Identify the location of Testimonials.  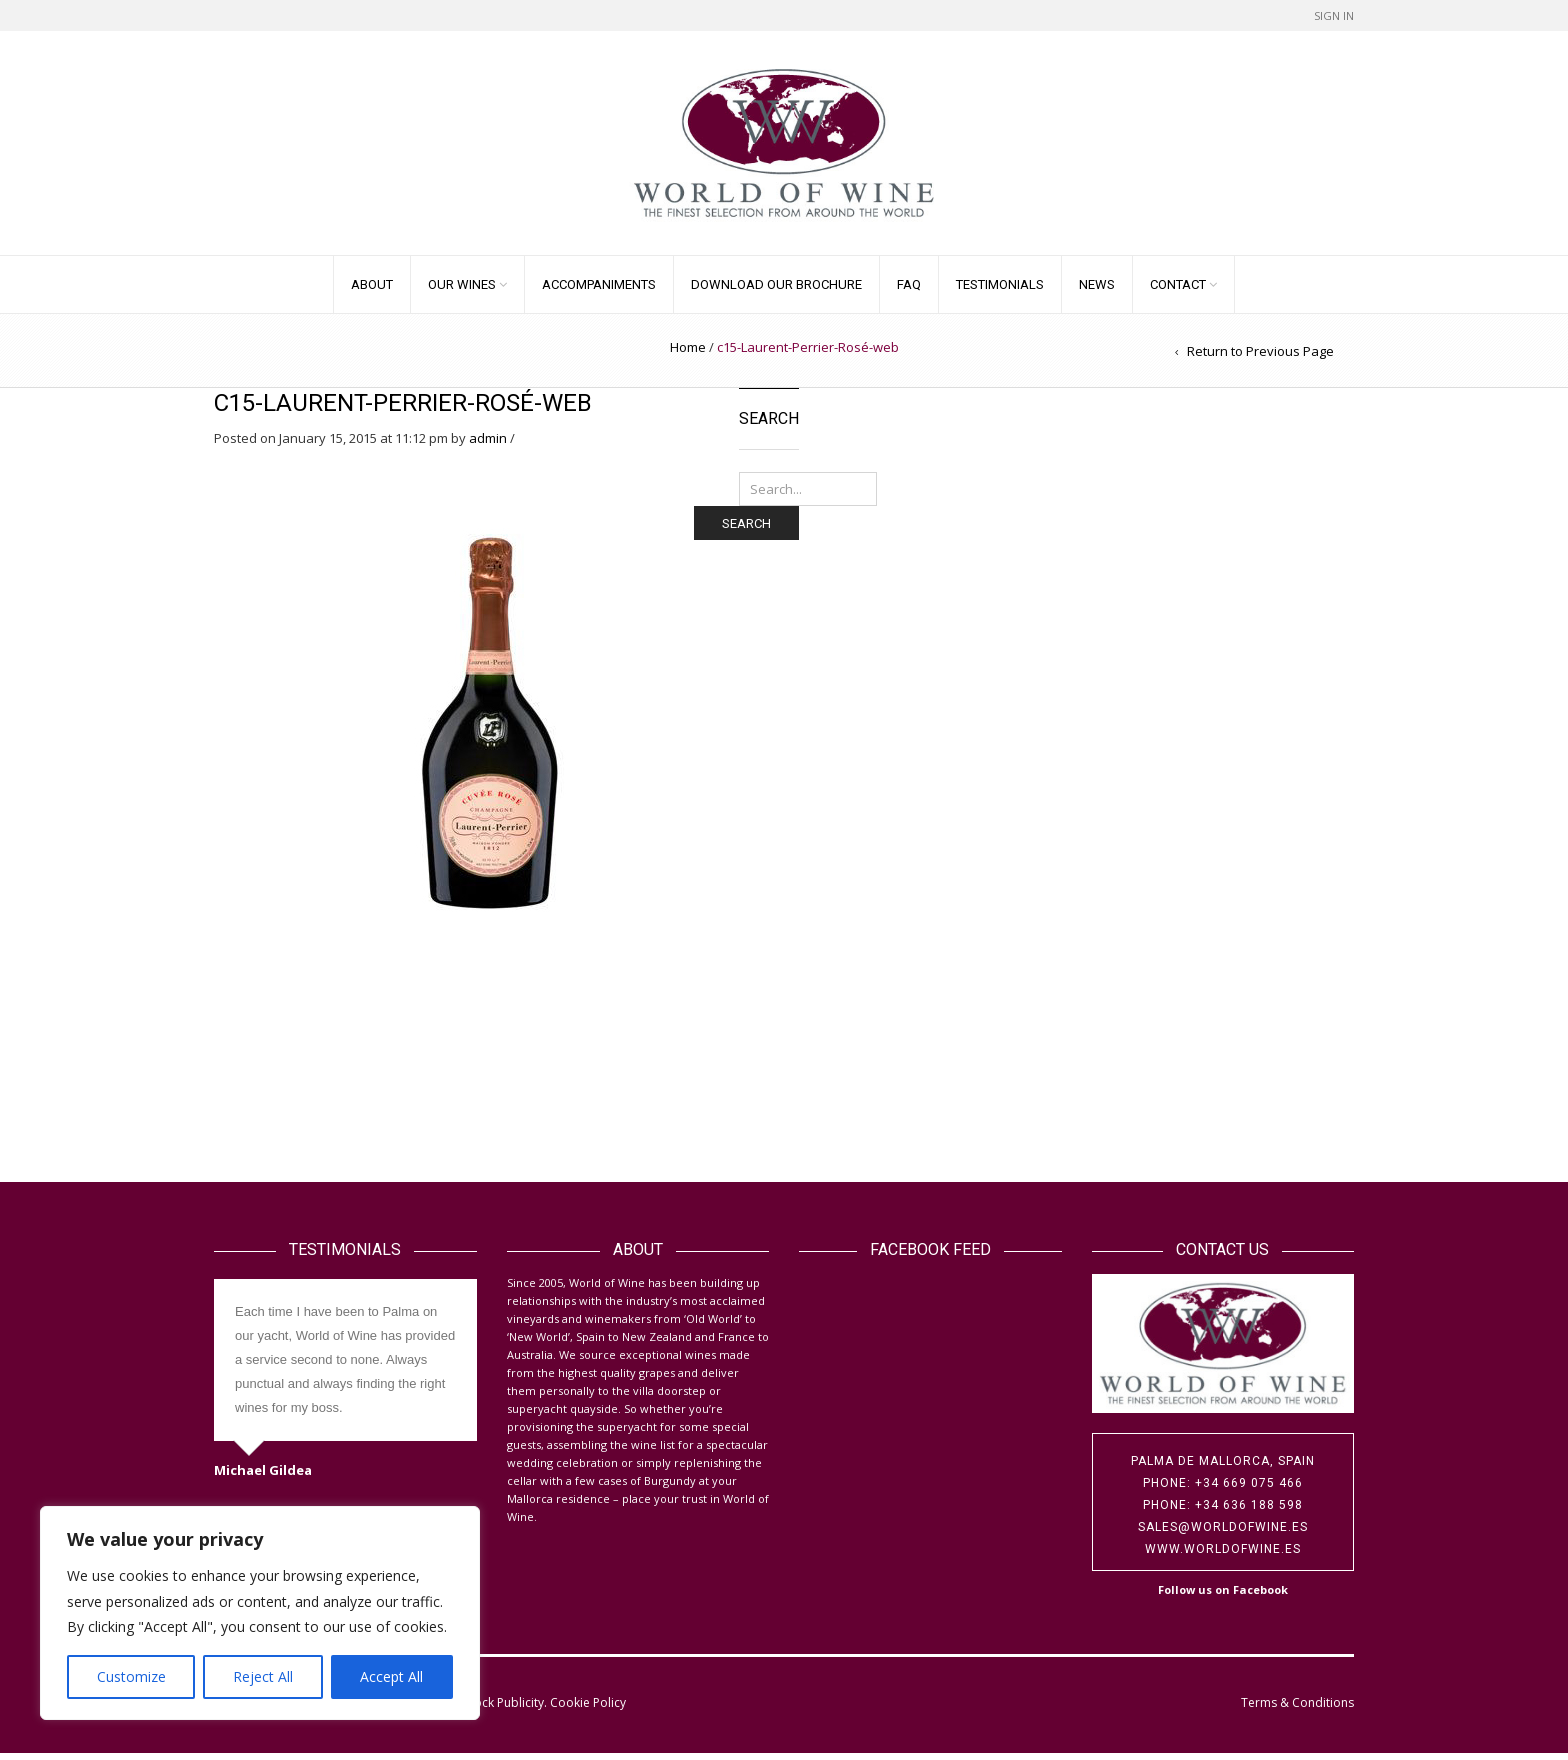
(1000, 291).